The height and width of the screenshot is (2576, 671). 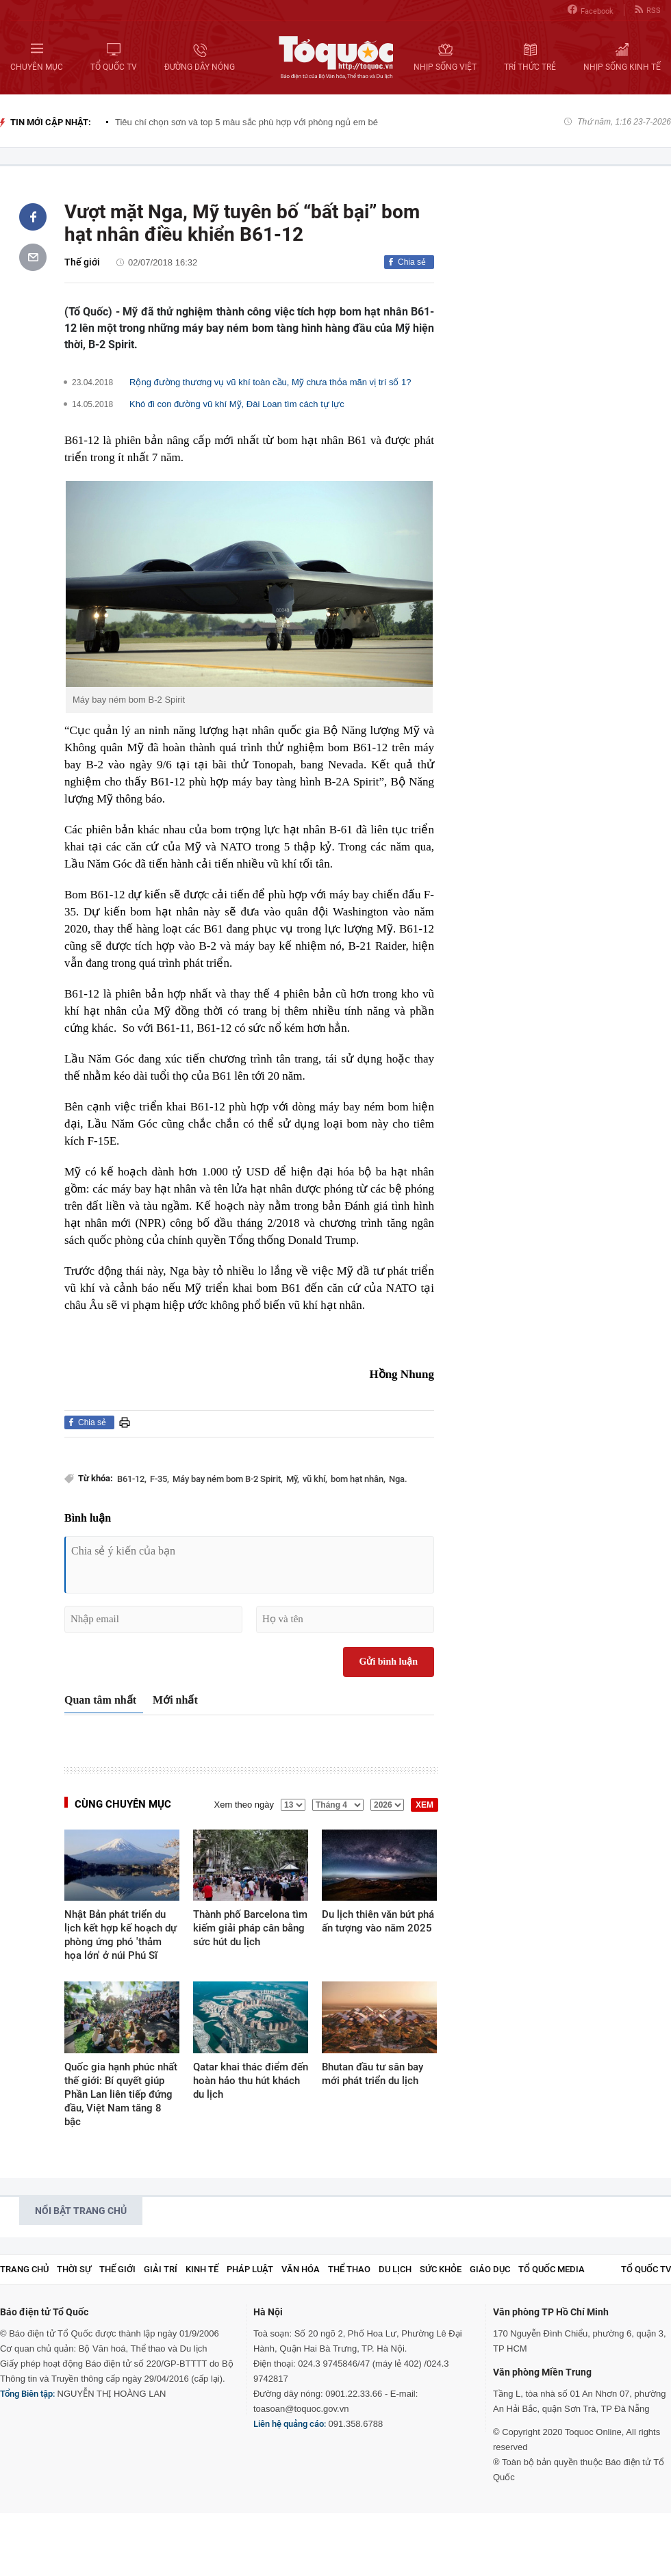 I want to click on Gửi bình luận, so click(x=388, y=1661).